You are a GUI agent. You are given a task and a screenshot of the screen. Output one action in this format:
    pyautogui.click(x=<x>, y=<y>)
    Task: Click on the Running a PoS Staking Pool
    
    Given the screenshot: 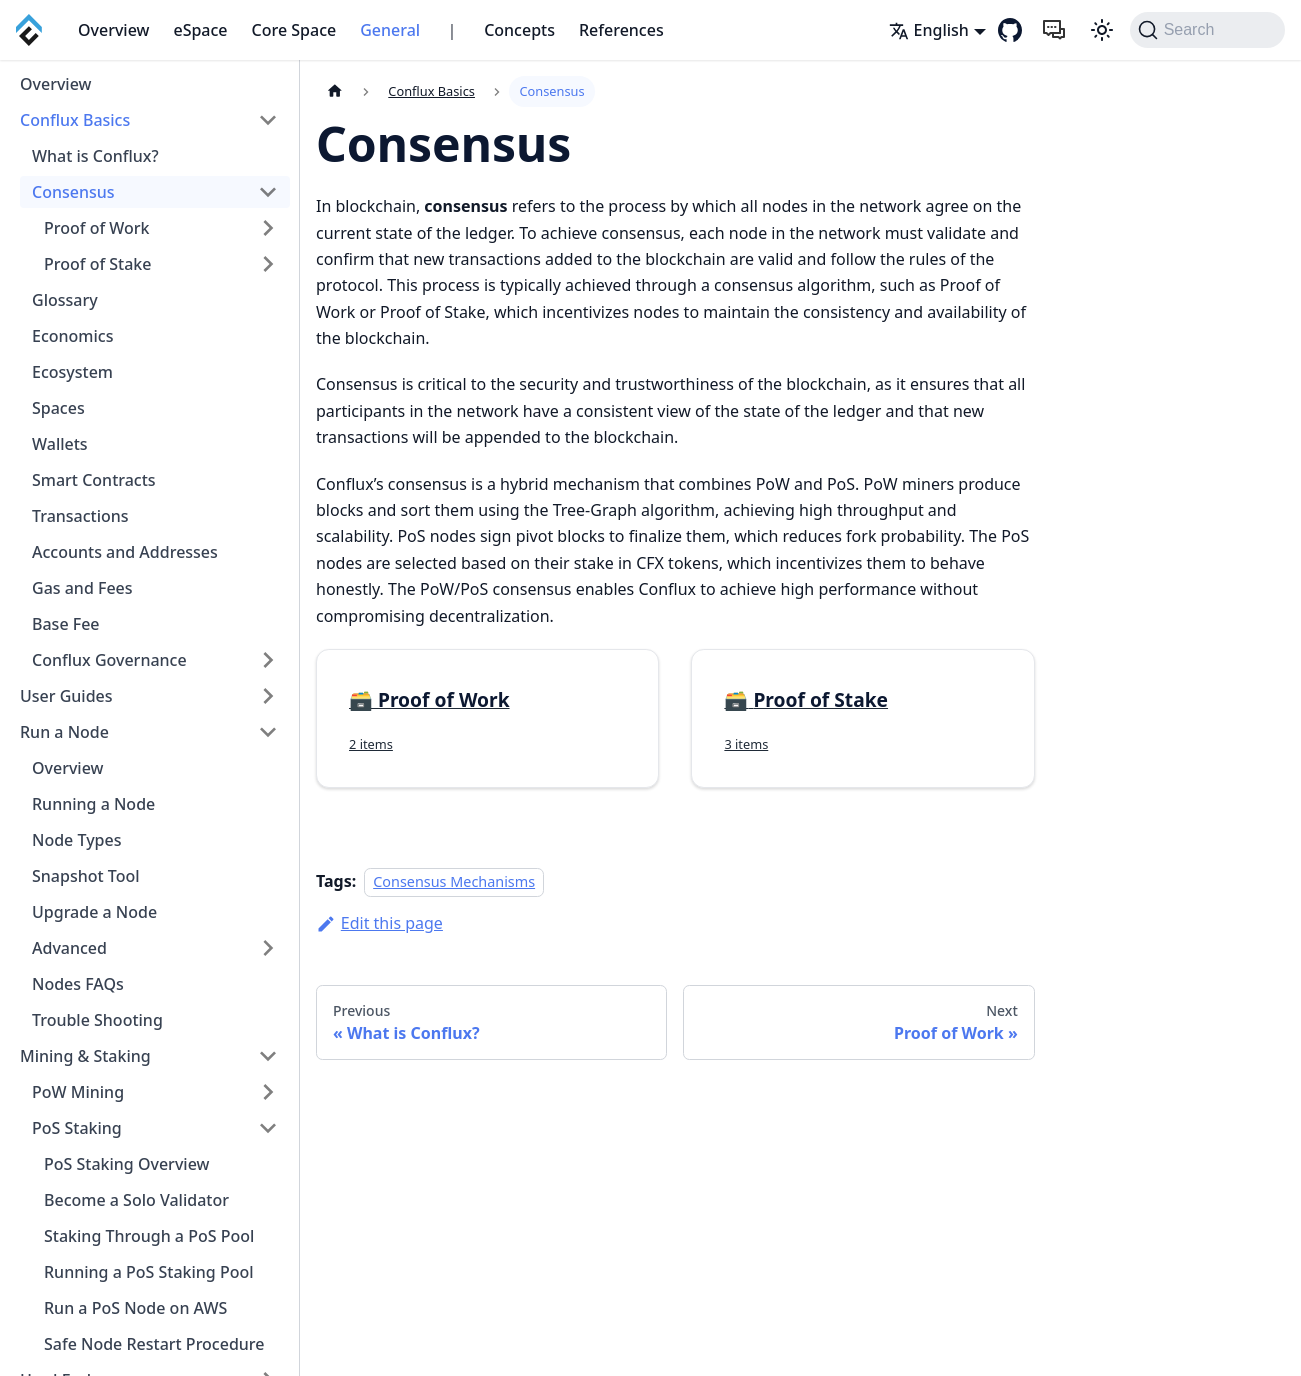 What is the action you would take?
    pyautogui.click(x=149, y=1272)
    